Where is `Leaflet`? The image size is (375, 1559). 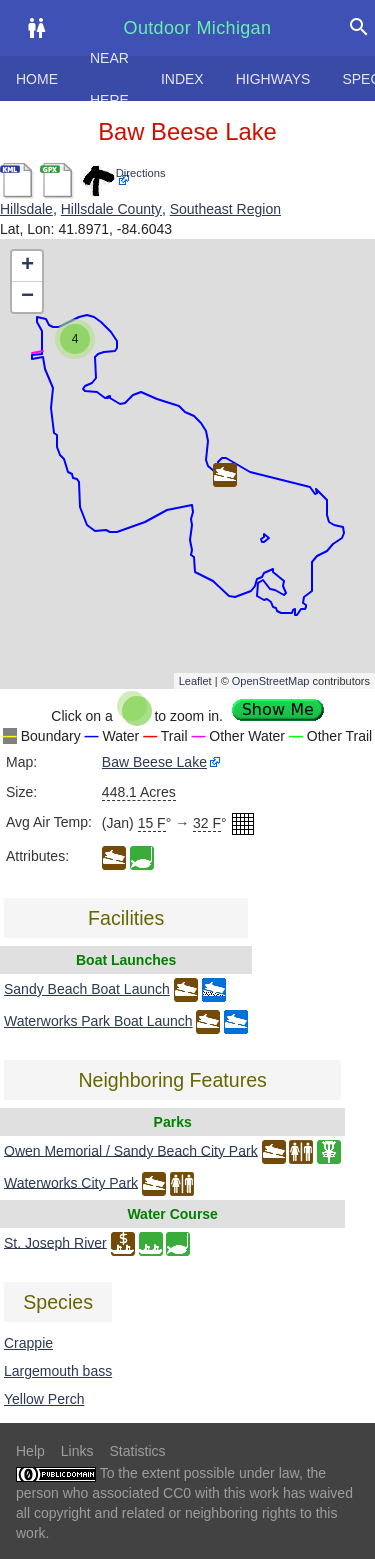
Leaflet is located at coordinates (195, 681).